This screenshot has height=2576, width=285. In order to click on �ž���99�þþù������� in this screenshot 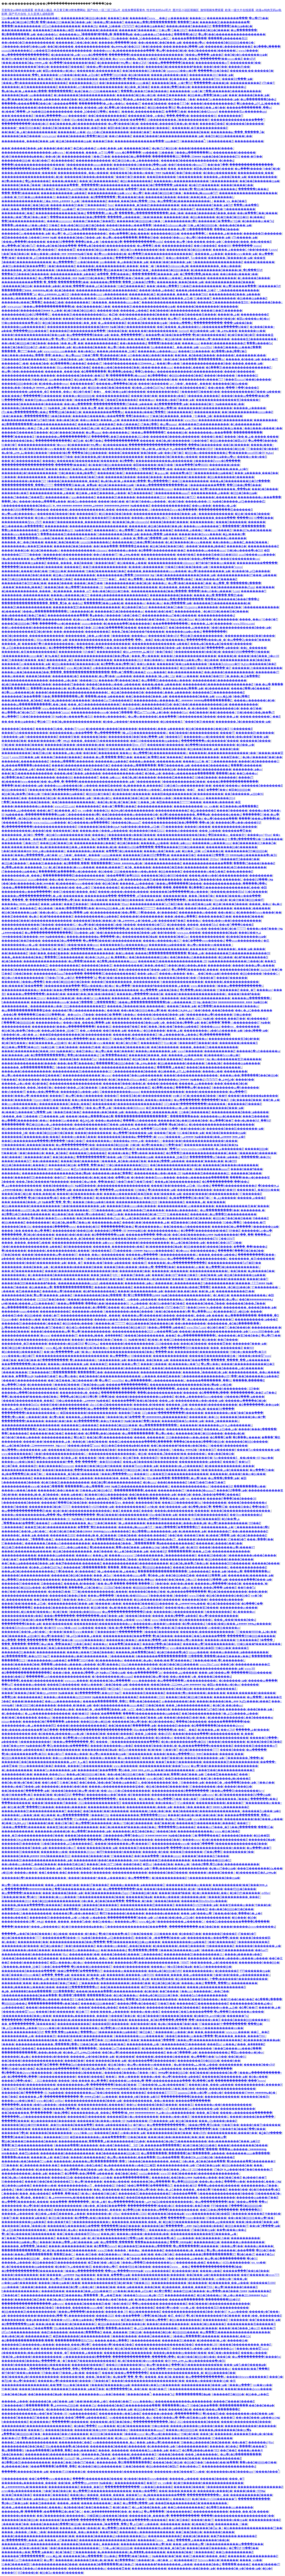, I will do `click(110, 464)`.